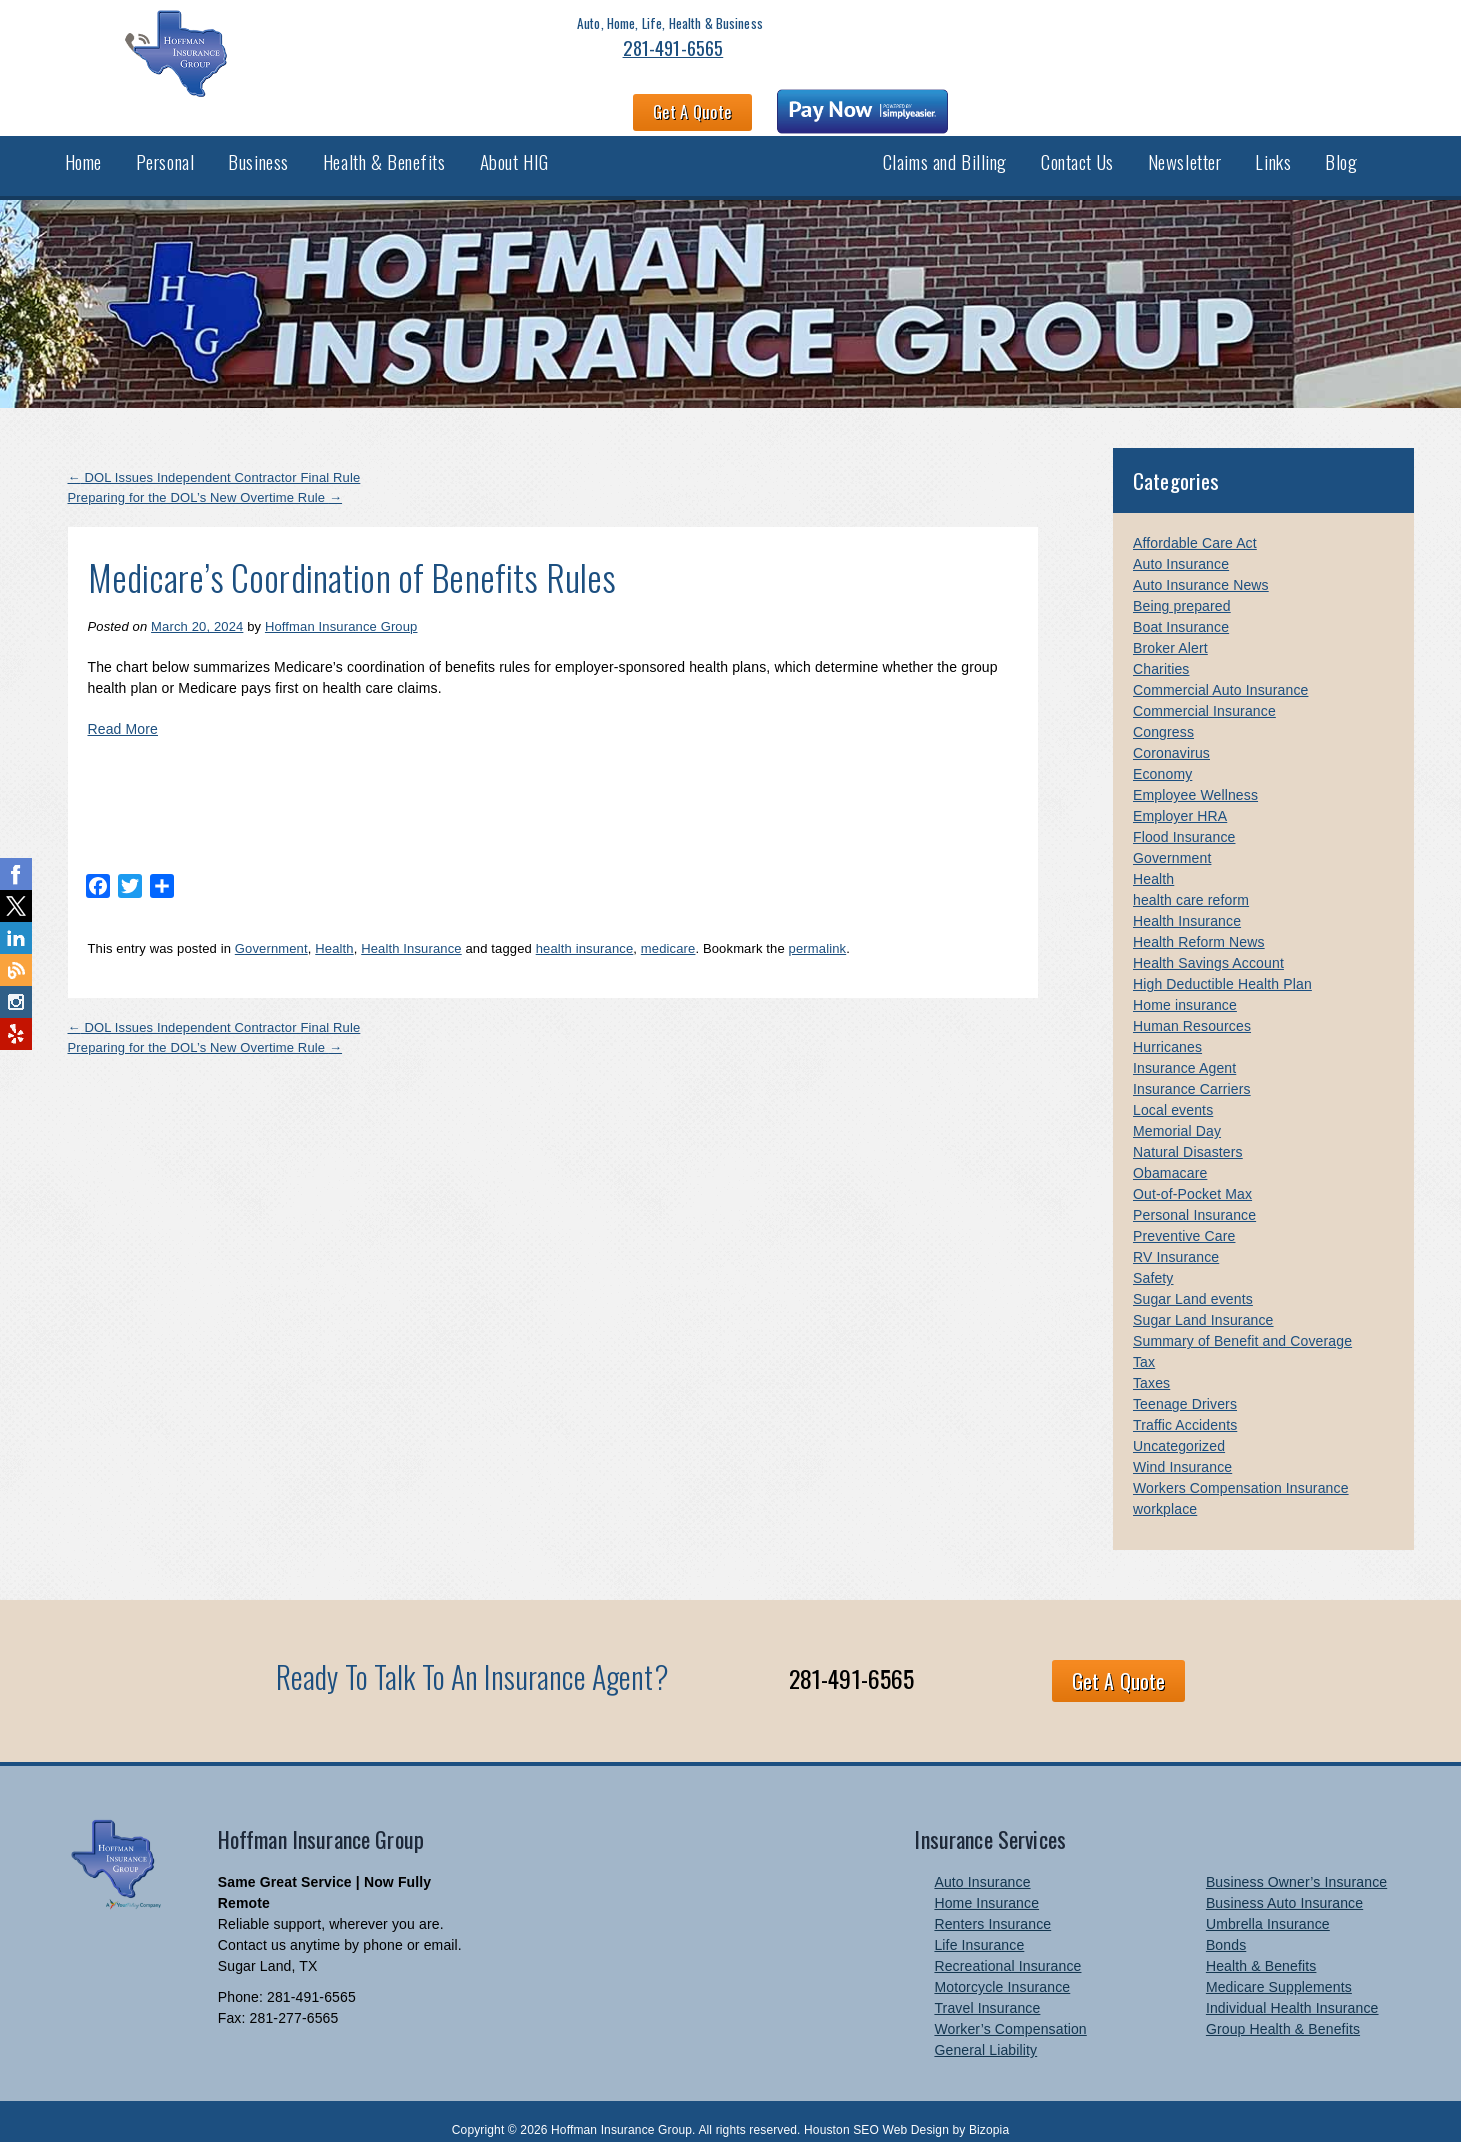  What do you see at coordinates (1192, 1071) in the screenshot?
I see `Insurance Carriers` at bounding box center [1192, 1071].